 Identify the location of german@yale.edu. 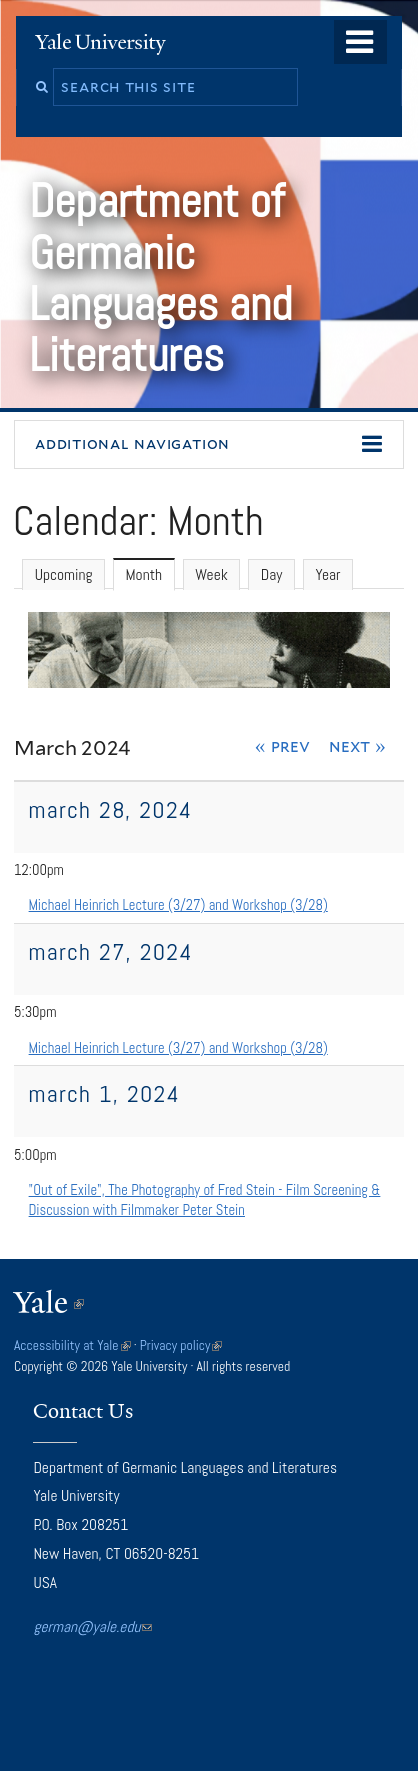
(92, 1627).